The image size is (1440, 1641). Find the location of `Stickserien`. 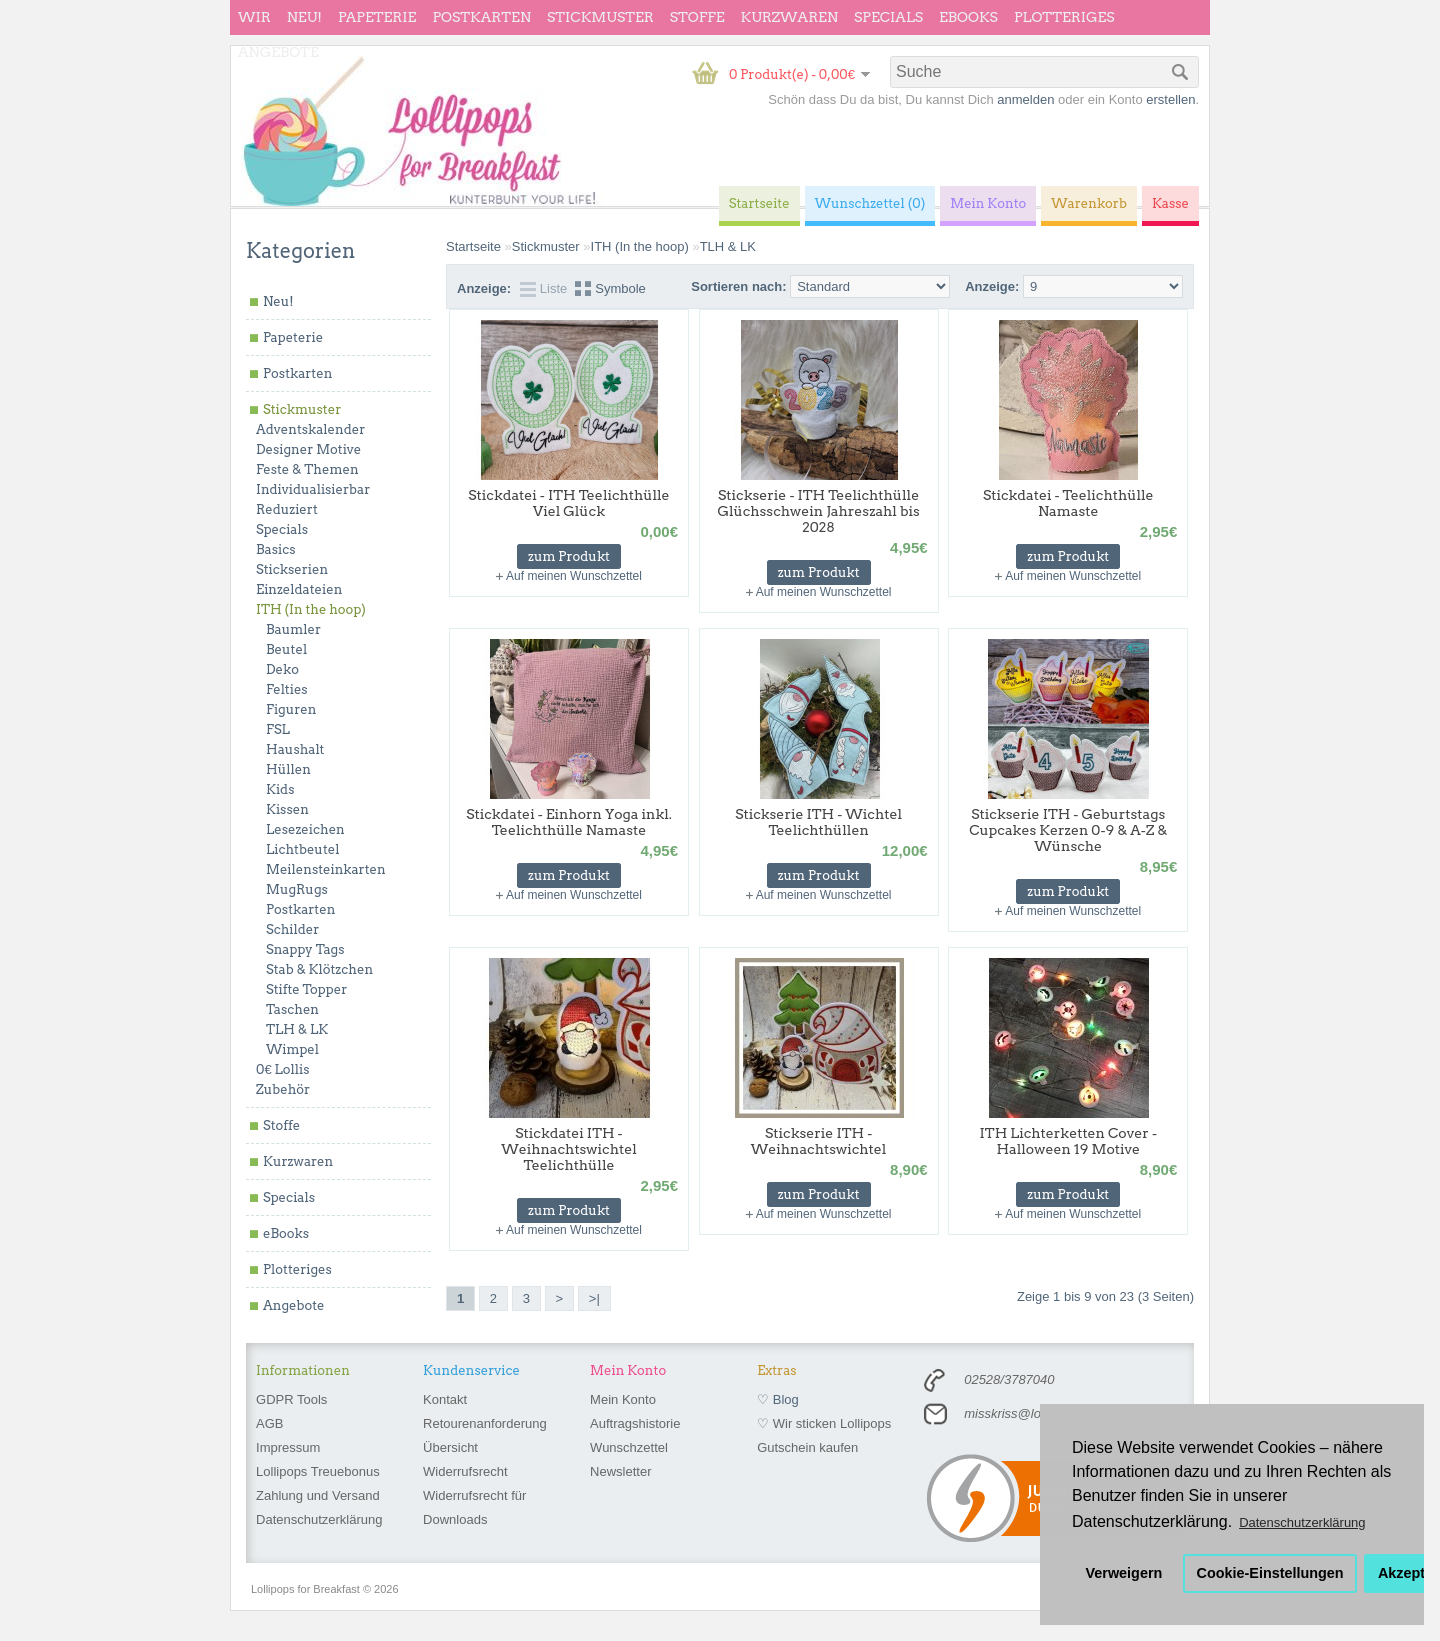

Stickserien is located at coordinates (292, 569).